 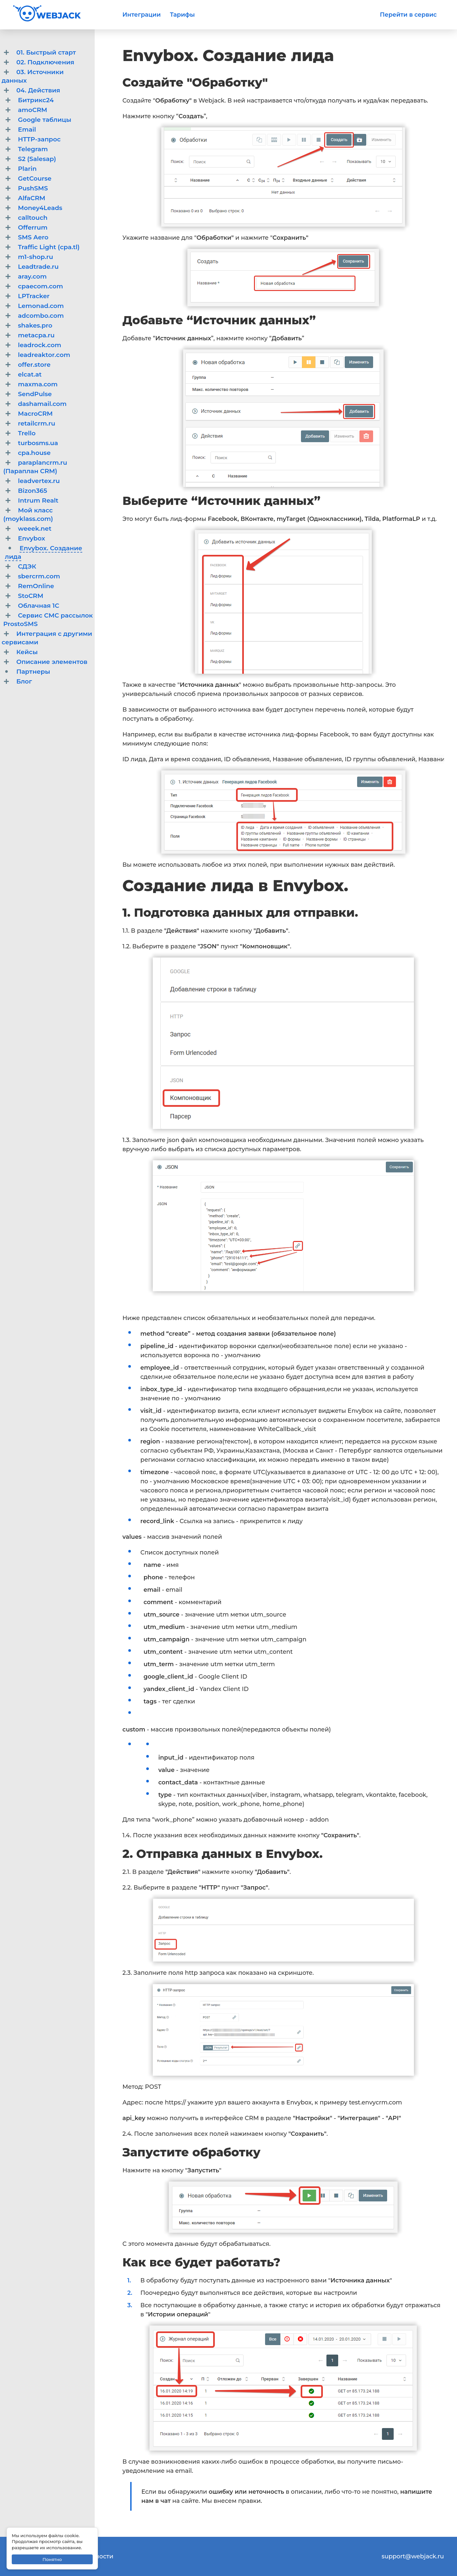 I want to click on retailcrm.ru, so click(x=36, y=423).